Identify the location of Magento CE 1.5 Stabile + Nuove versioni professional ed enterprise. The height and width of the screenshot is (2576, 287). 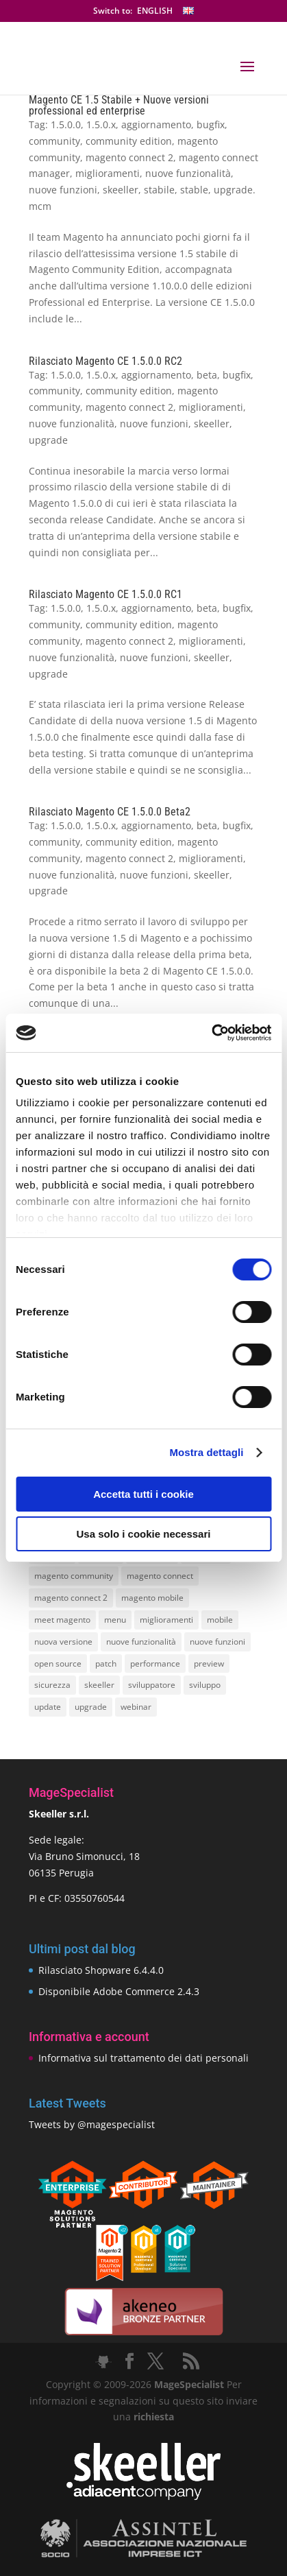
(119, 105).